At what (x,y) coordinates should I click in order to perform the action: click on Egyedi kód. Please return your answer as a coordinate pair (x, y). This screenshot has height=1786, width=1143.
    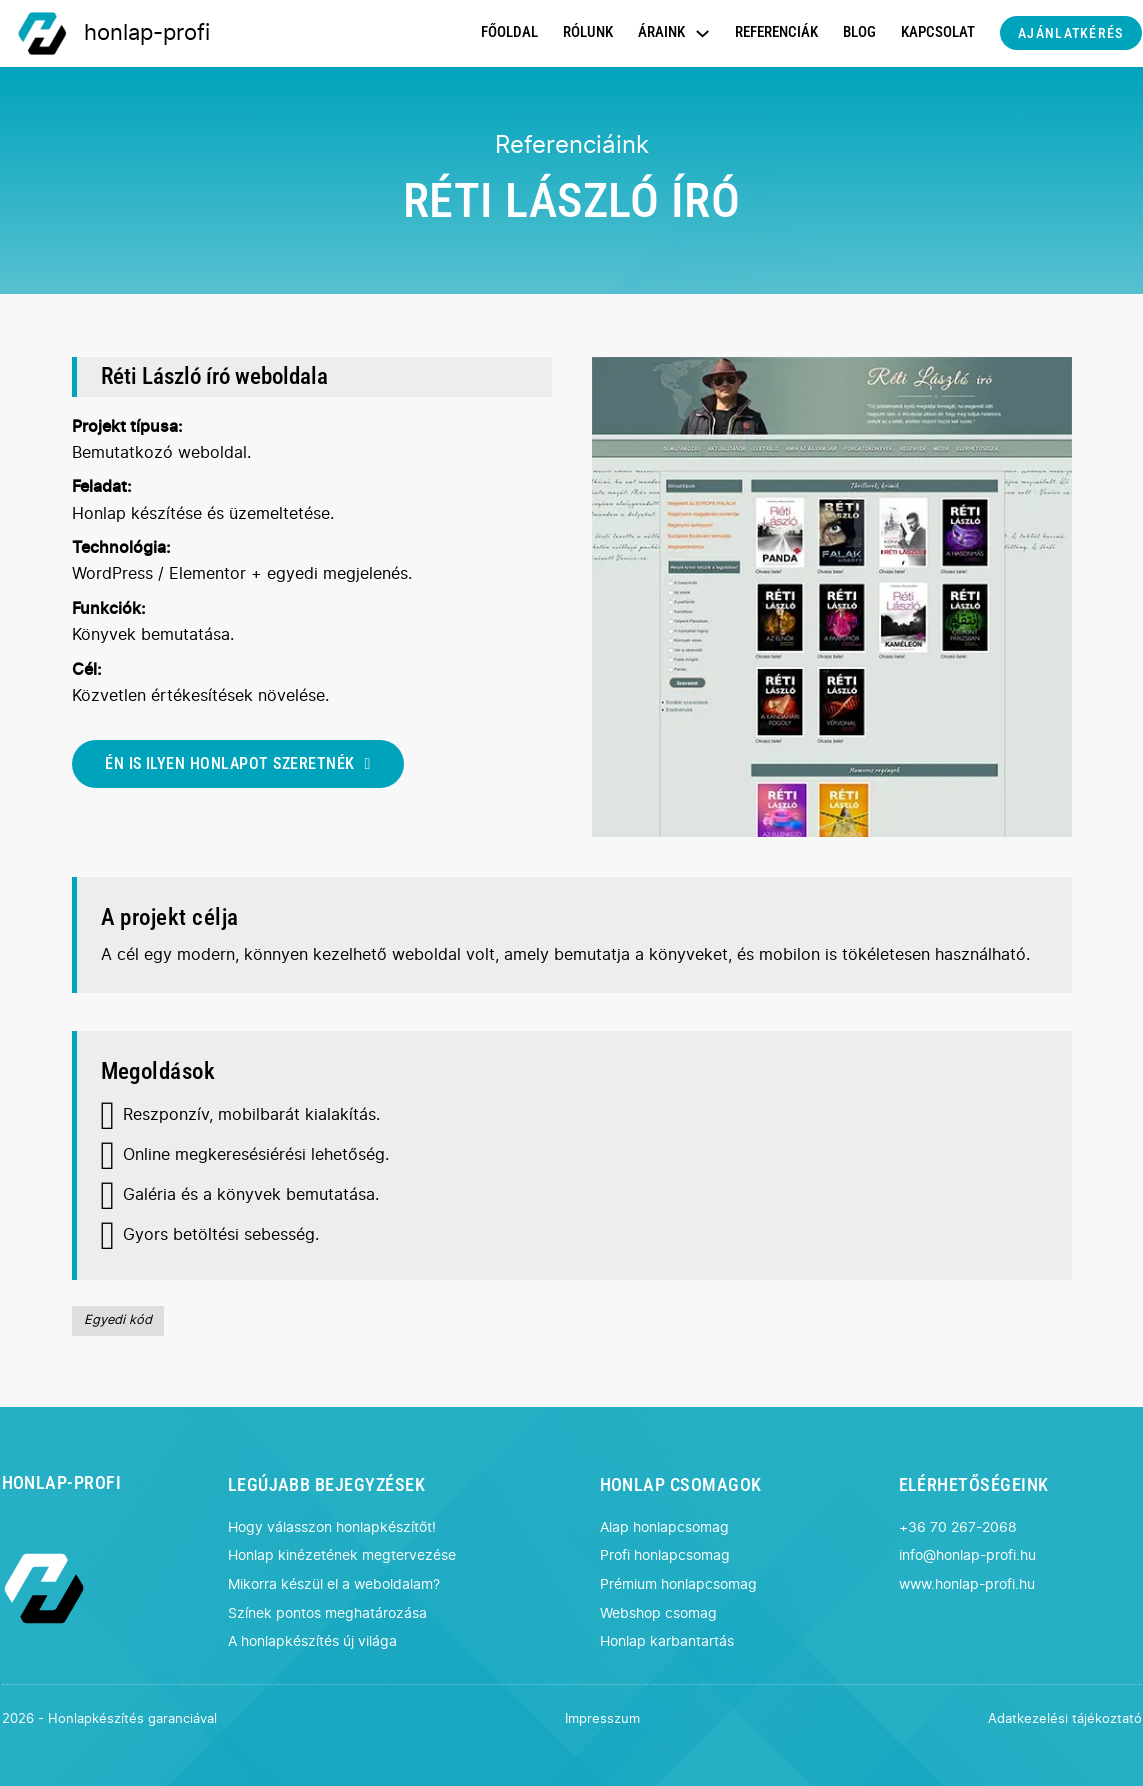
    Looking at the image, I should click on (118, 1320).